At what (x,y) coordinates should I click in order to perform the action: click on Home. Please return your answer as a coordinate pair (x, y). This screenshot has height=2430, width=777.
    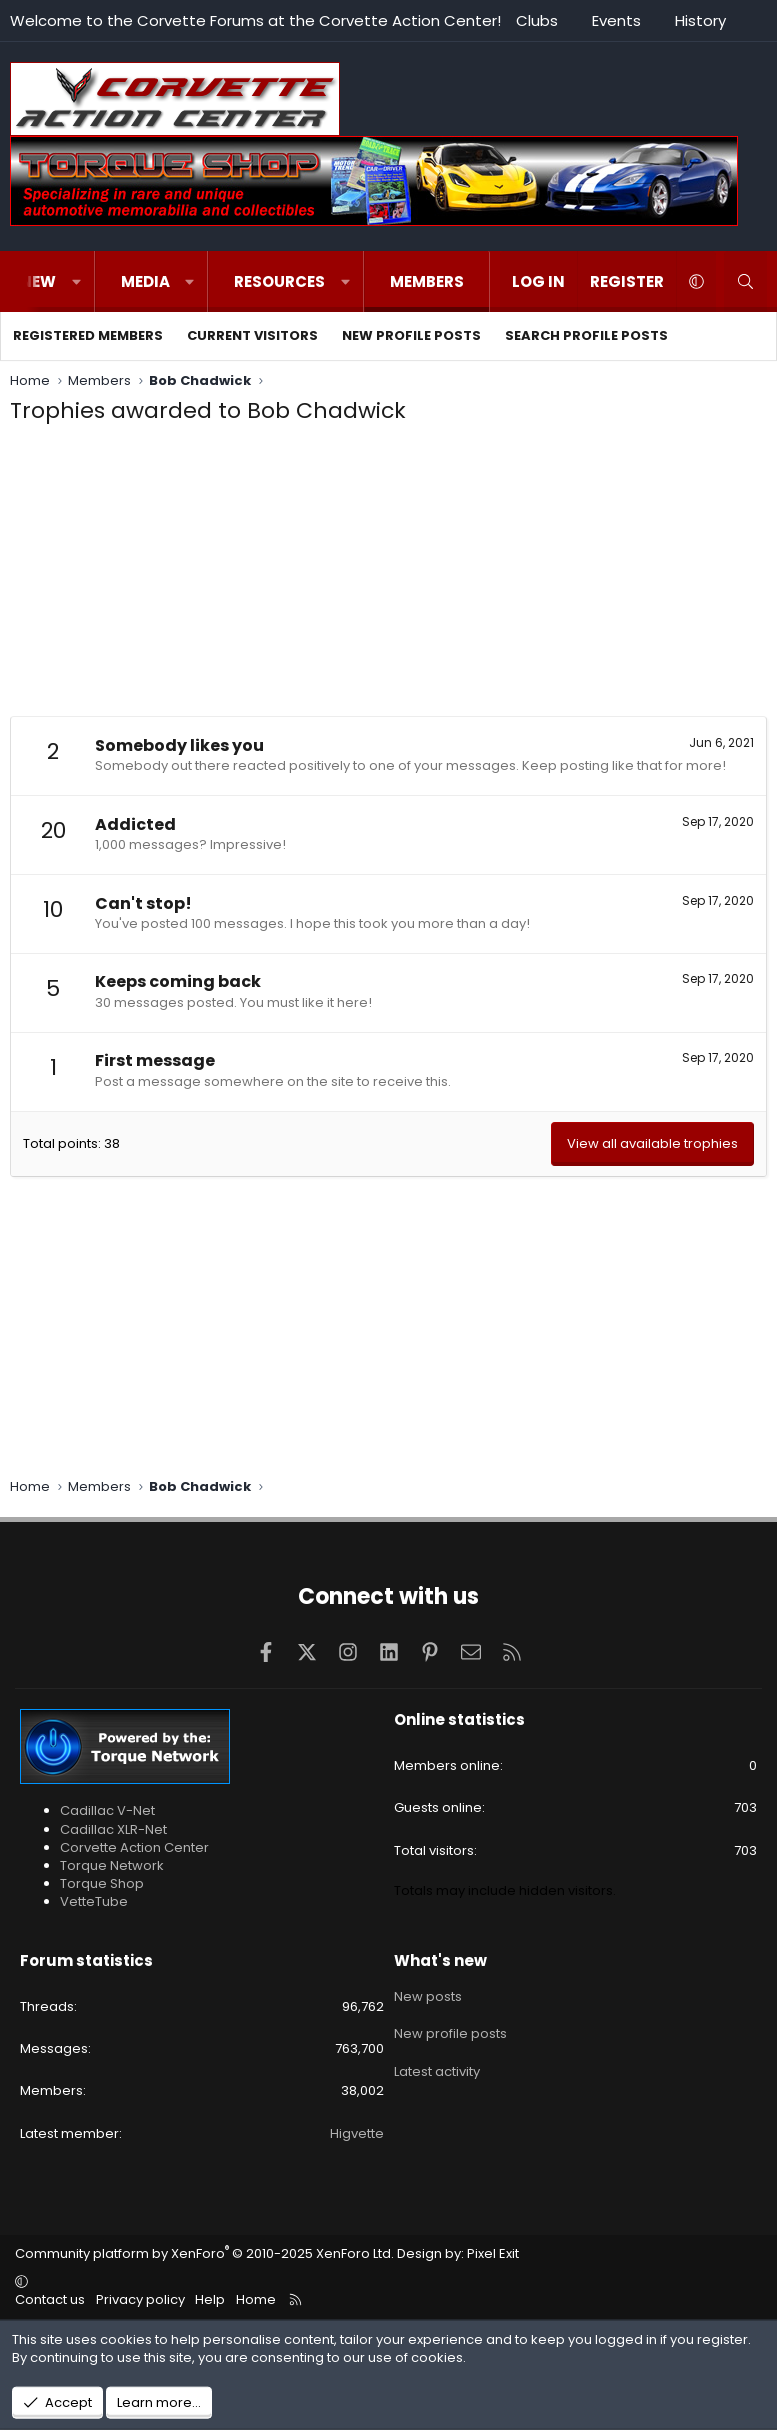
    Looking at the image, I should click on (256, 2299).